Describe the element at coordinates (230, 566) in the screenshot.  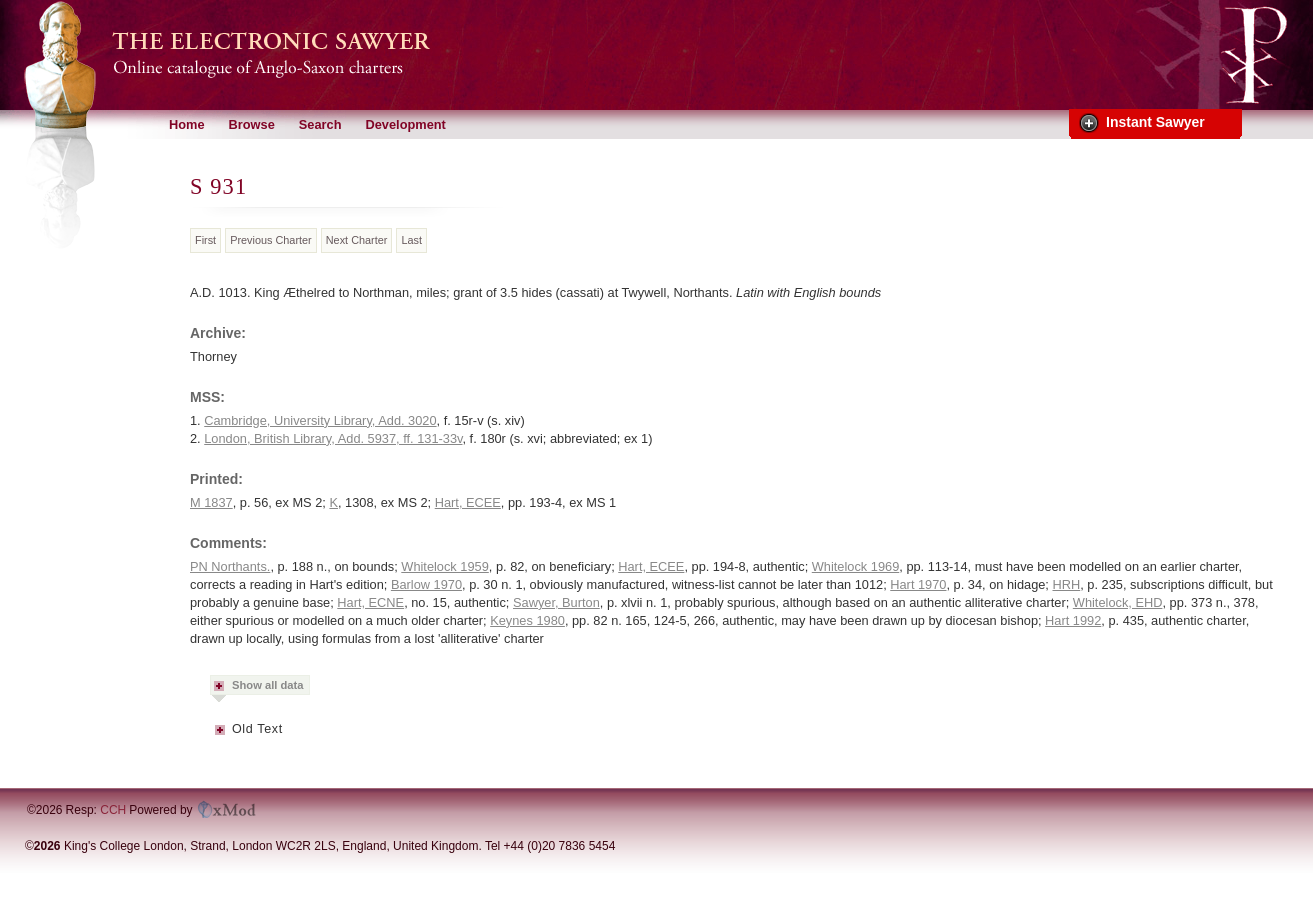
I see `PN Northants.` at that location.